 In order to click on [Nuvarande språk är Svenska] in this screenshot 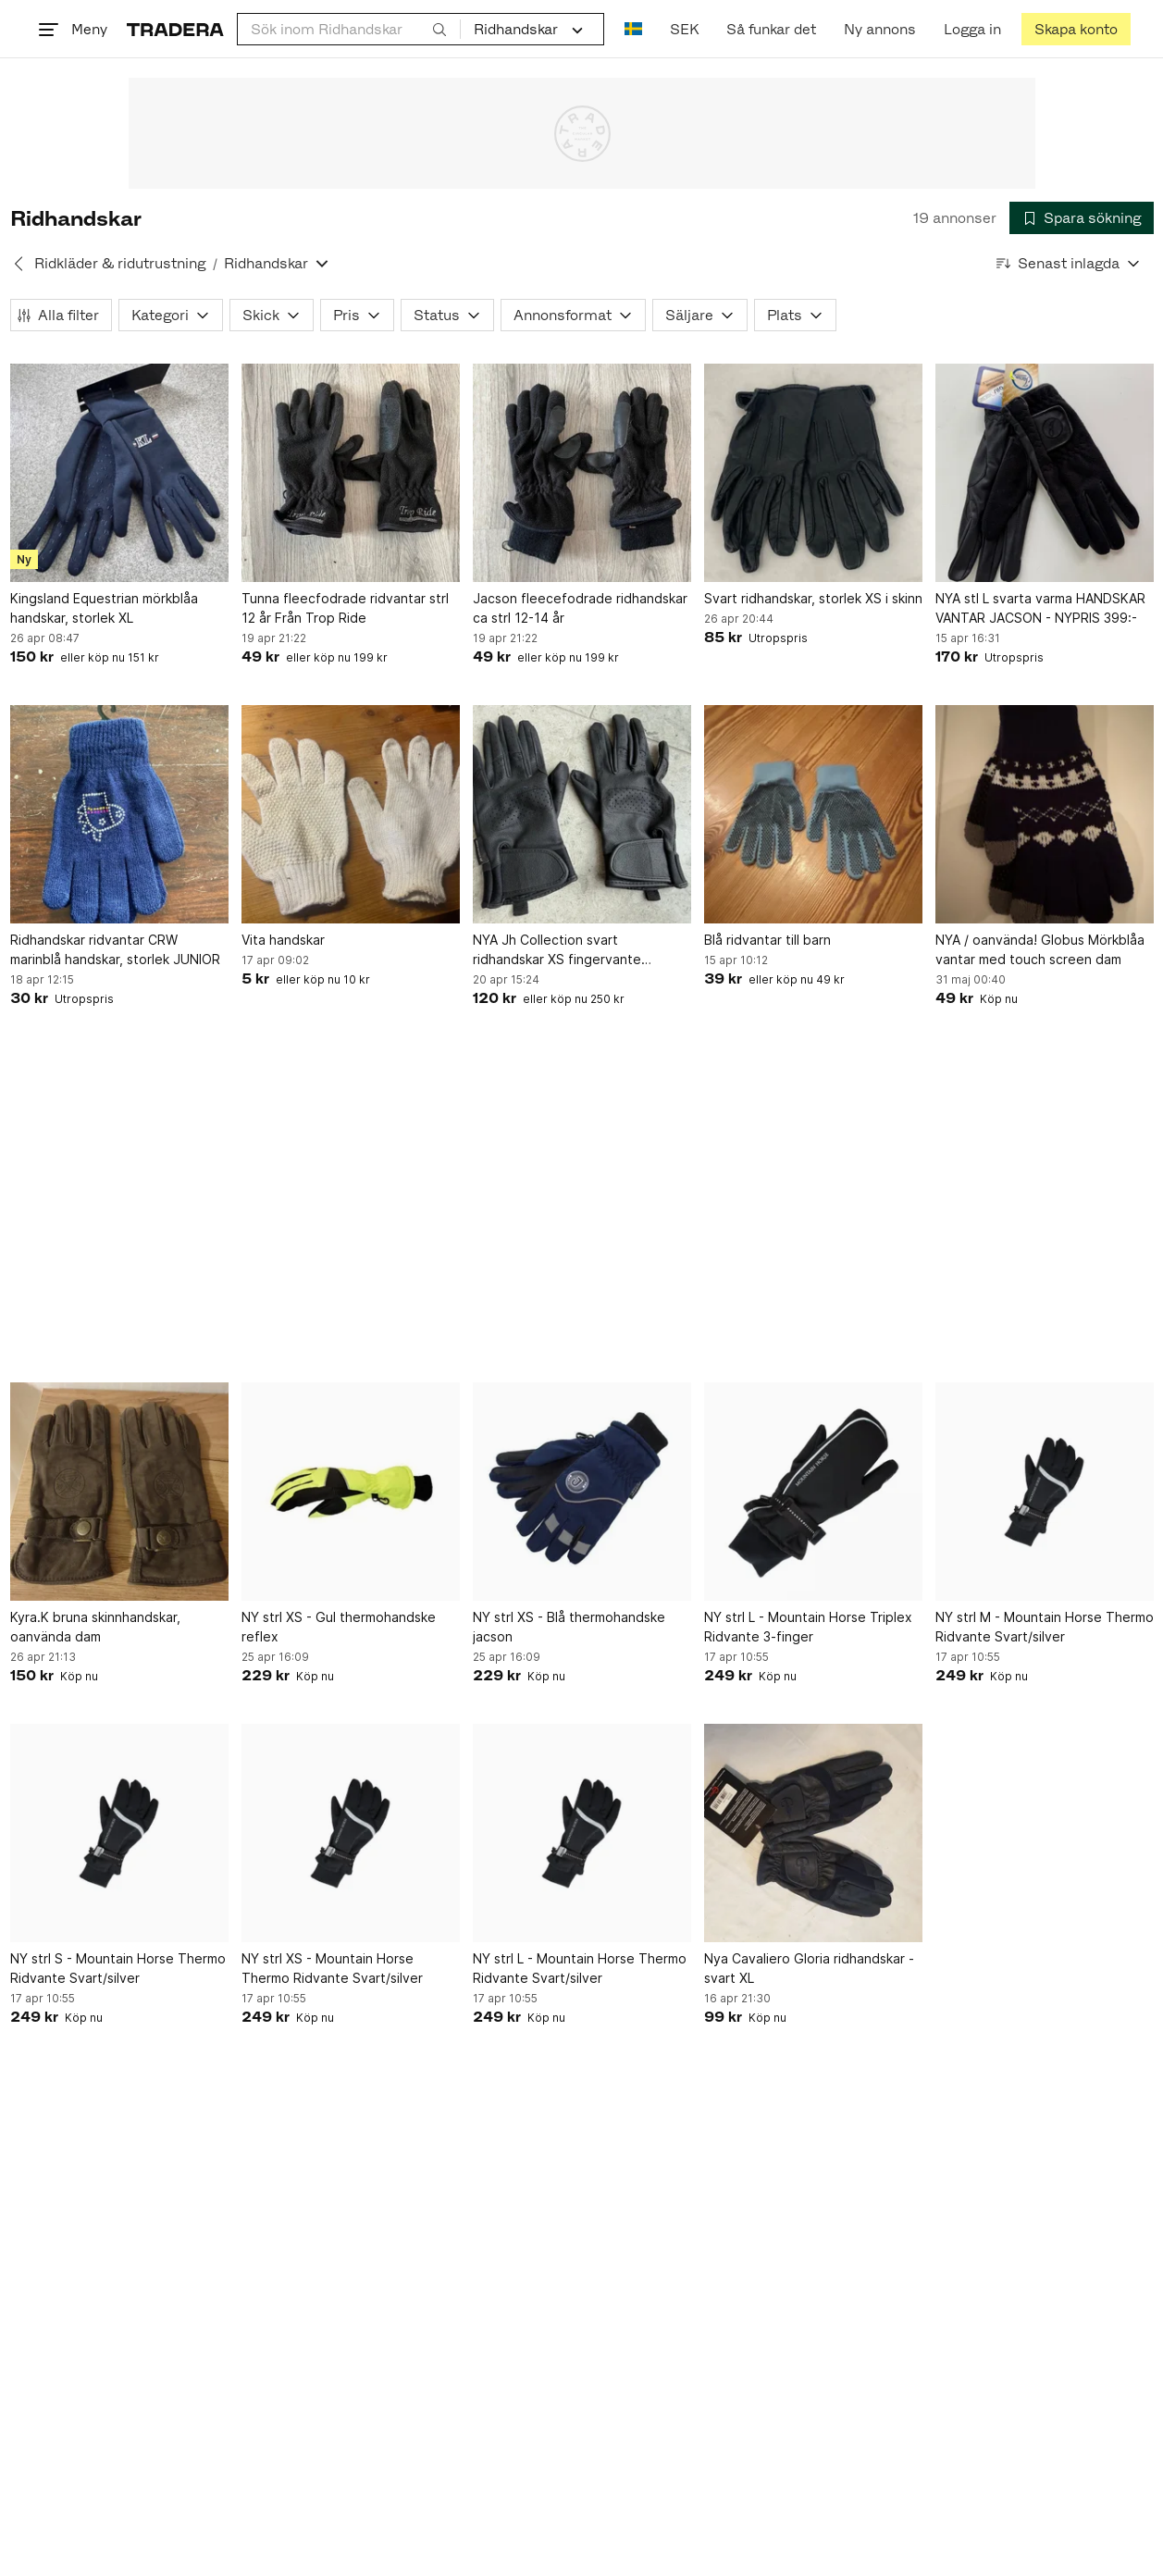, I will do `click(633, 29)`.